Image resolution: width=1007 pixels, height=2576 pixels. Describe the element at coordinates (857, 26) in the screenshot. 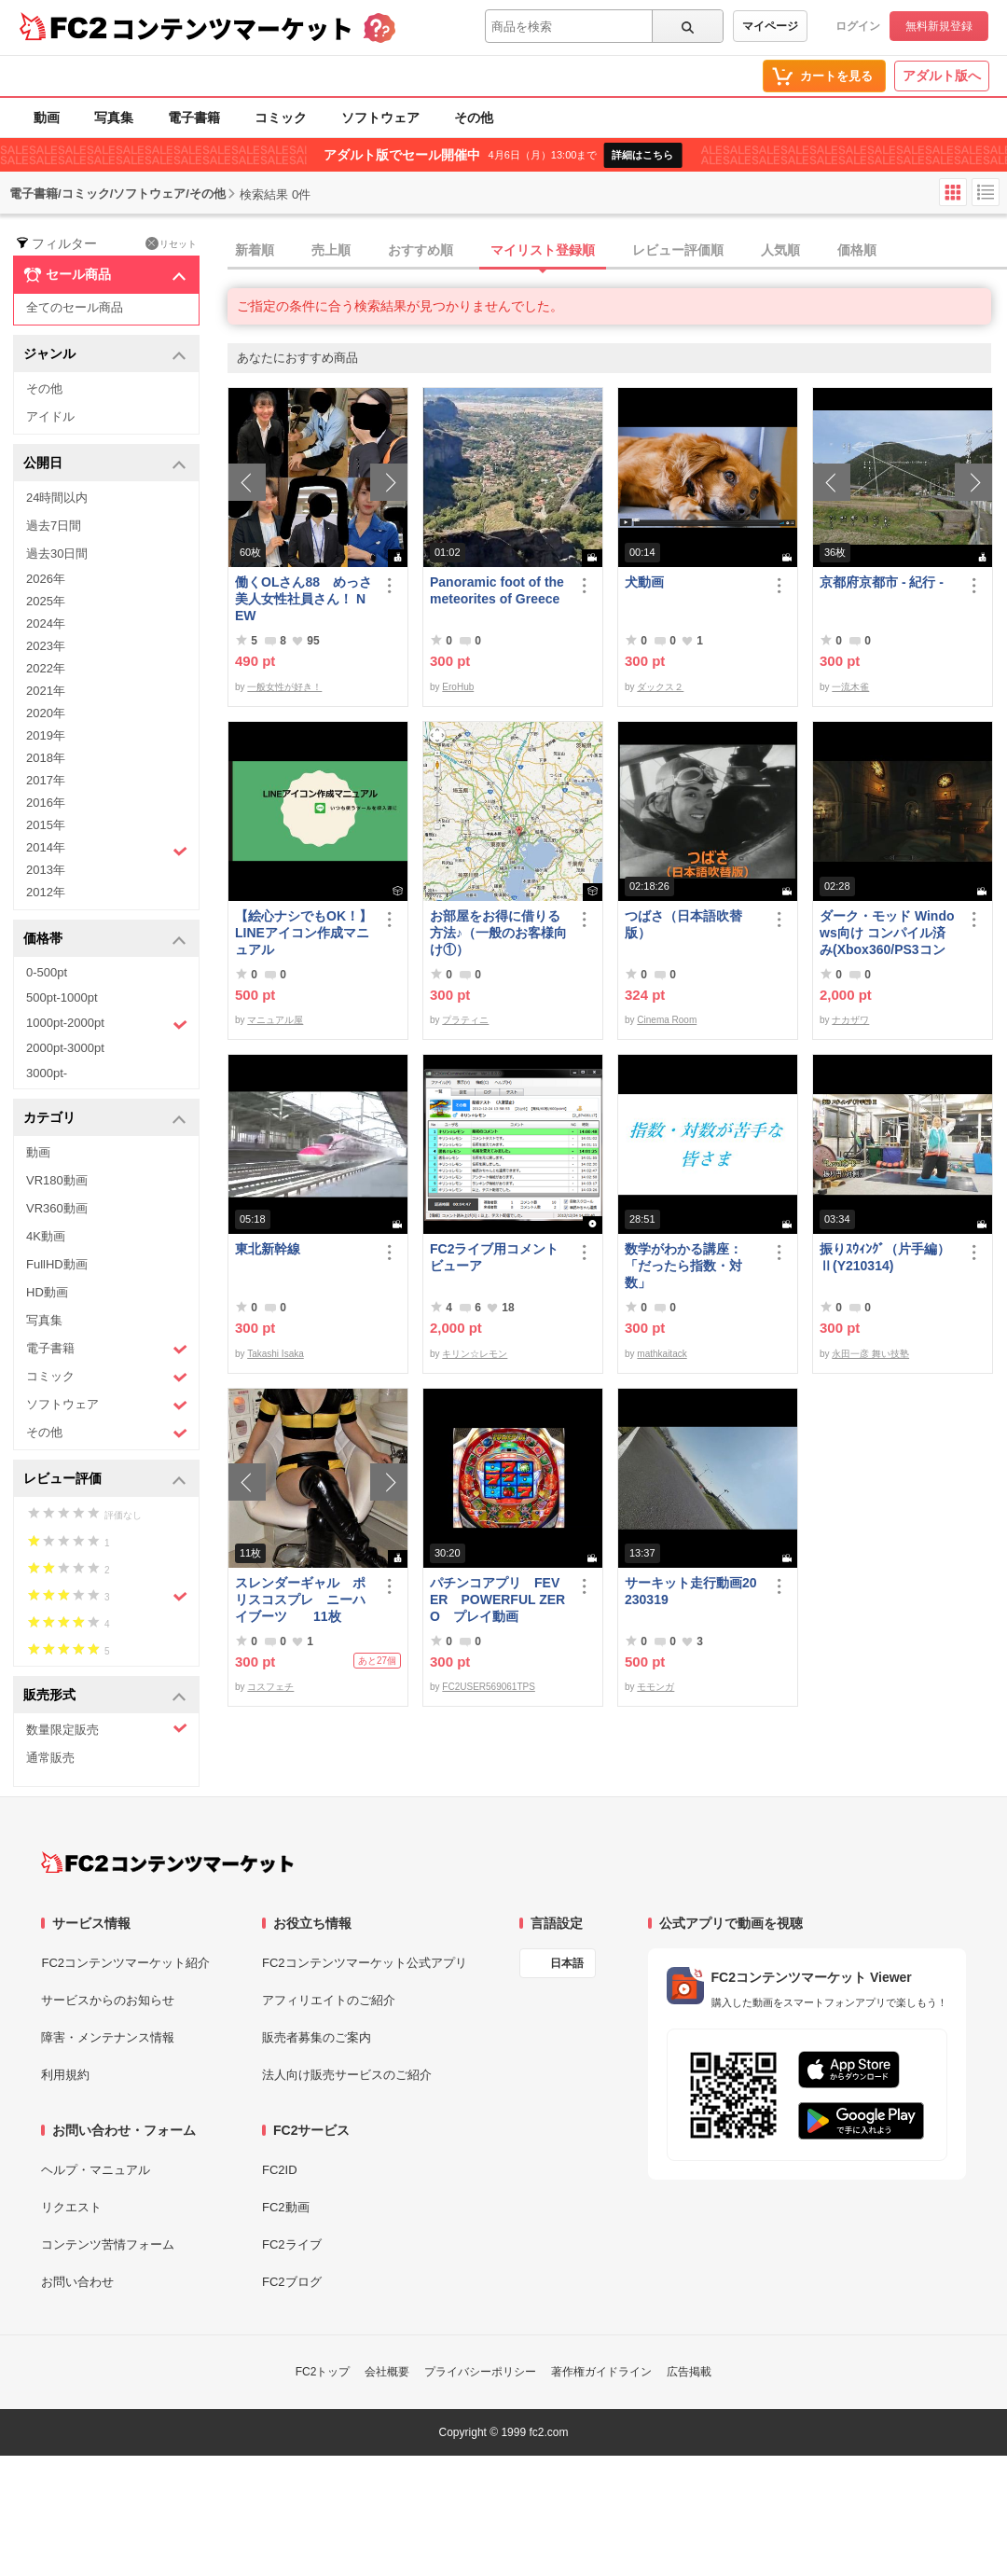

I see `ログイン` at that location.